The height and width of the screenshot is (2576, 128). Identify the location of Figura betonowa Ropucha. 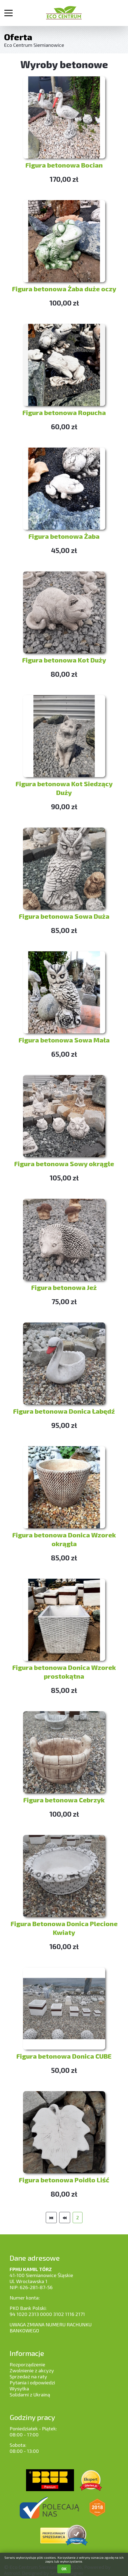
(64, 412).